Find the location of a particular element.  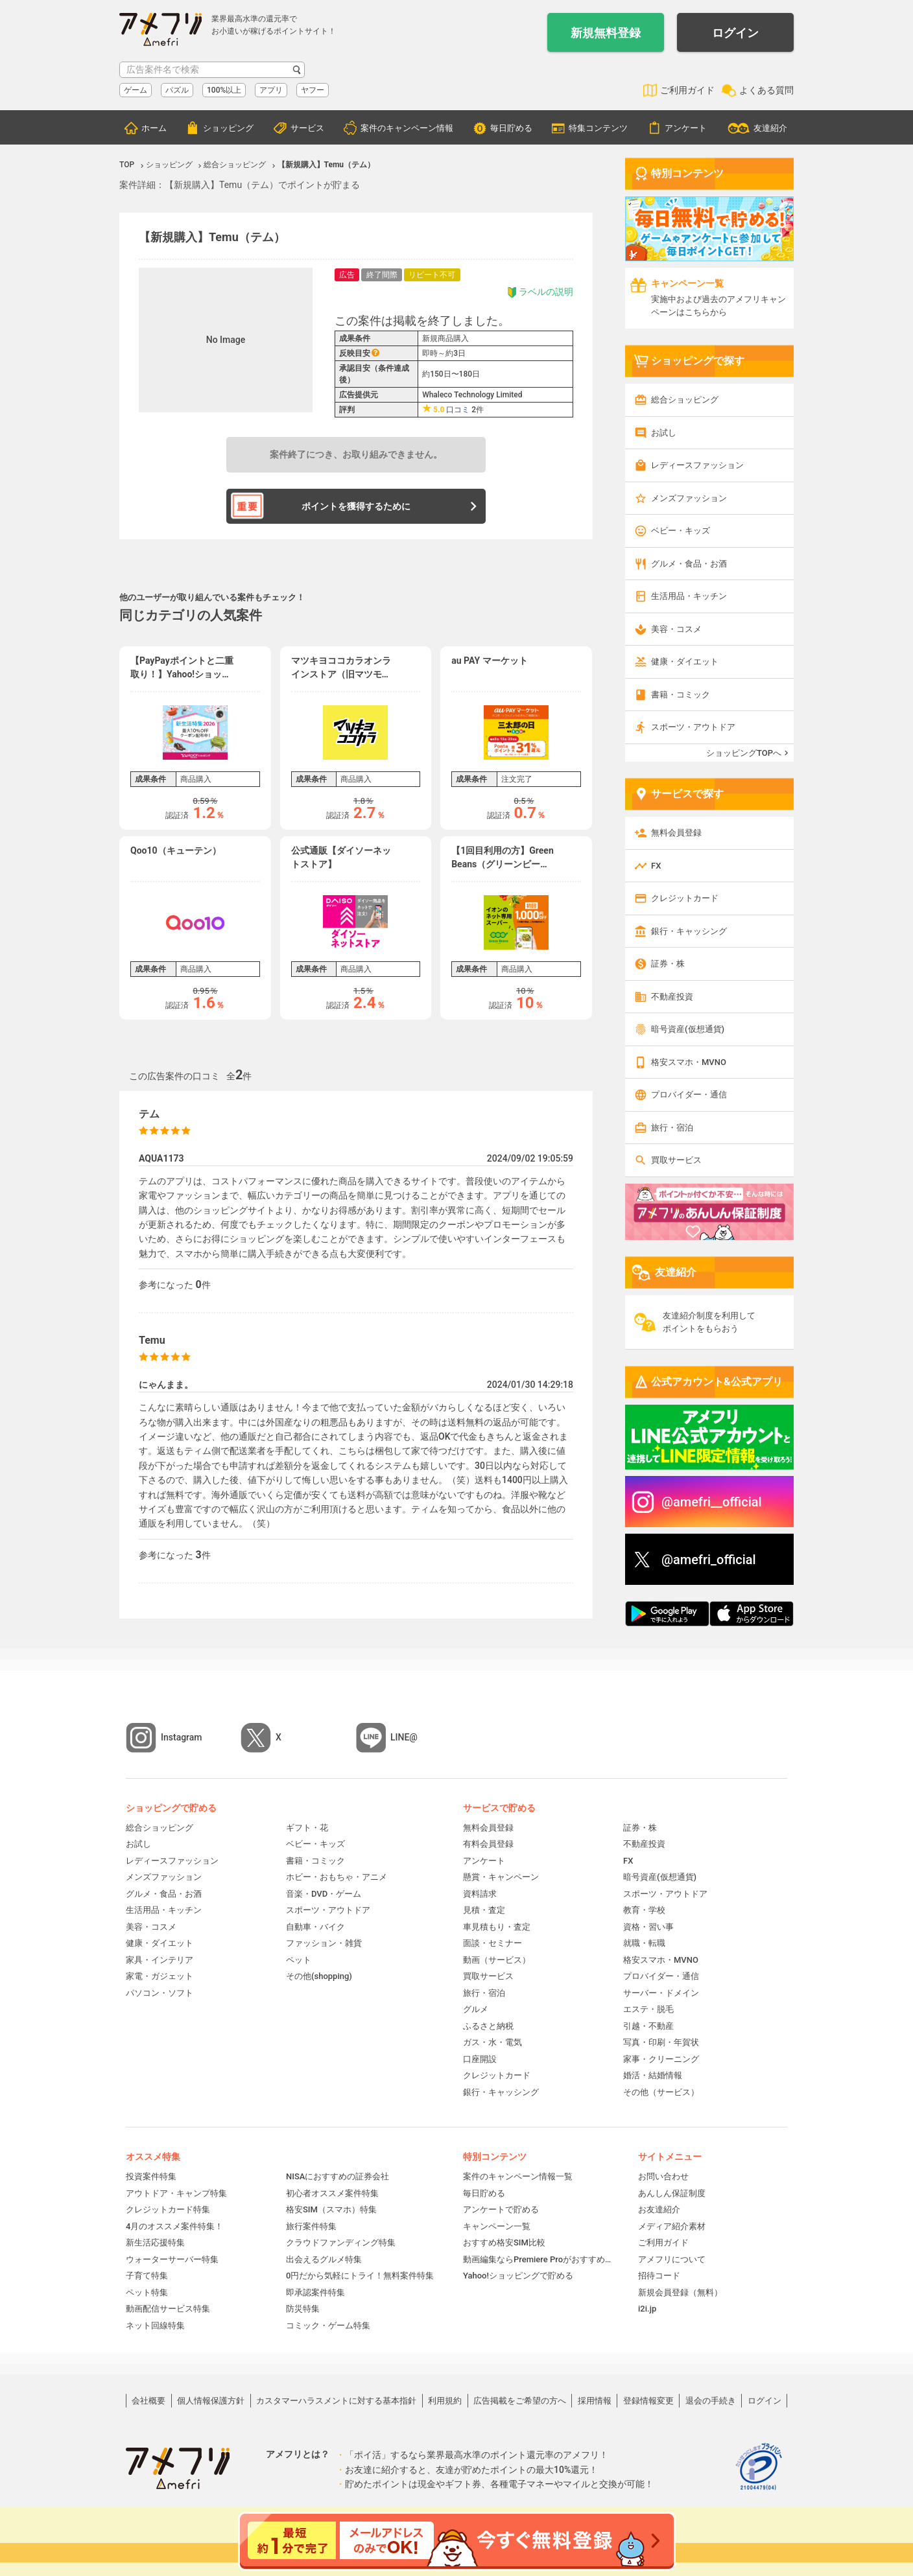

即承認案件特集 is located at coordinates (315, 2292).